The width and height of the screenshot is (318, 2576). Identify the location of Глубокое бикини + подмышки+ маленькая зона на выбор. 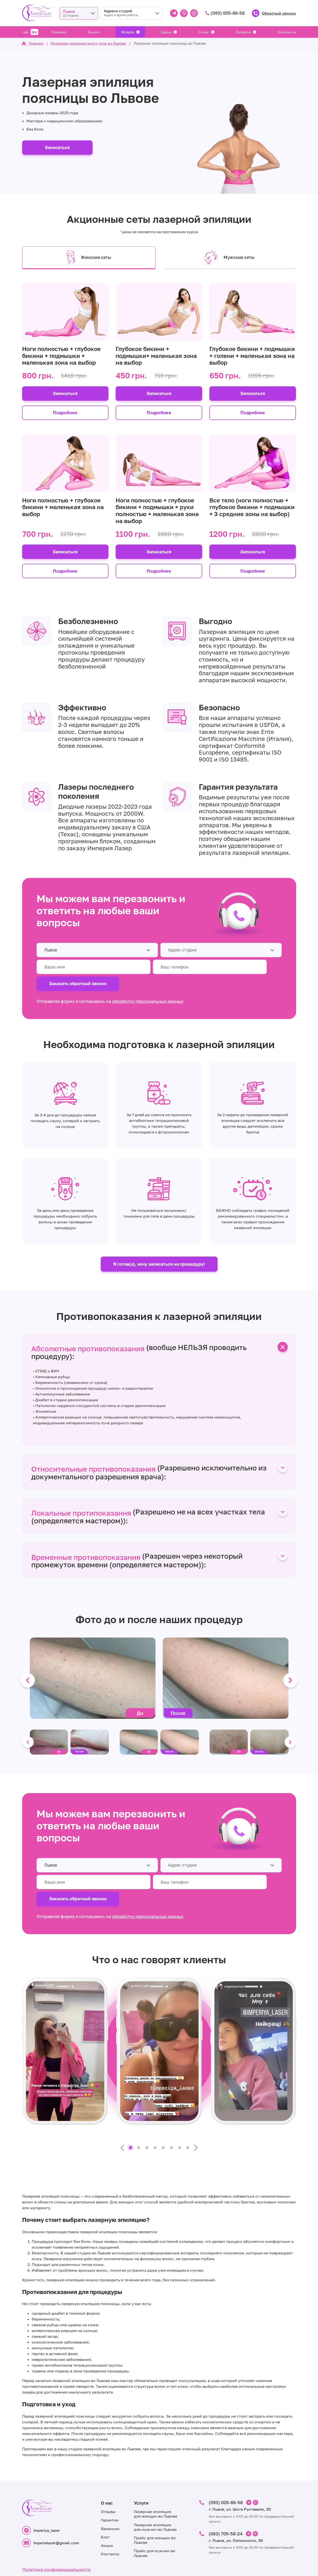
(156, 355).